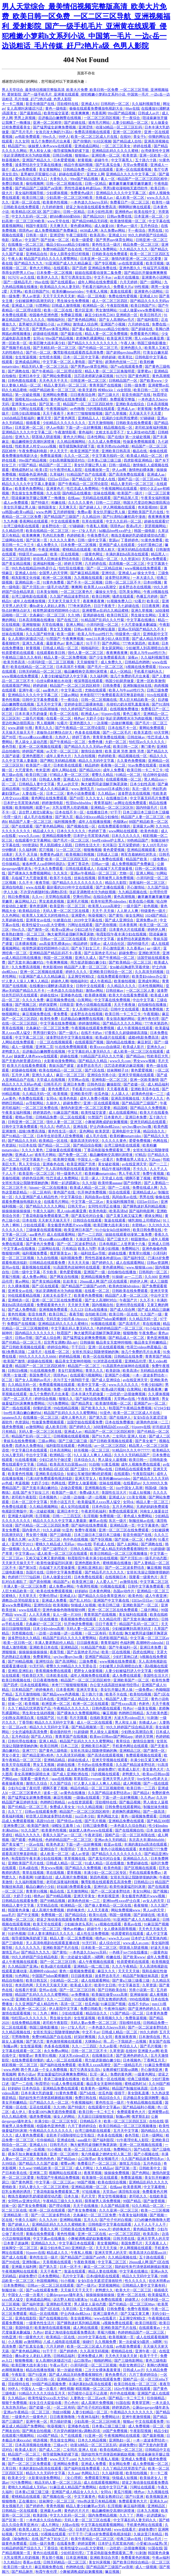 This screenshot has width=172, height=2576. What do you see at coordinates (59, 2224) in the screenshot?
I see `亚洲精品乱码久久久久久蜜桃欧美` at bounding box center [59, 2224].